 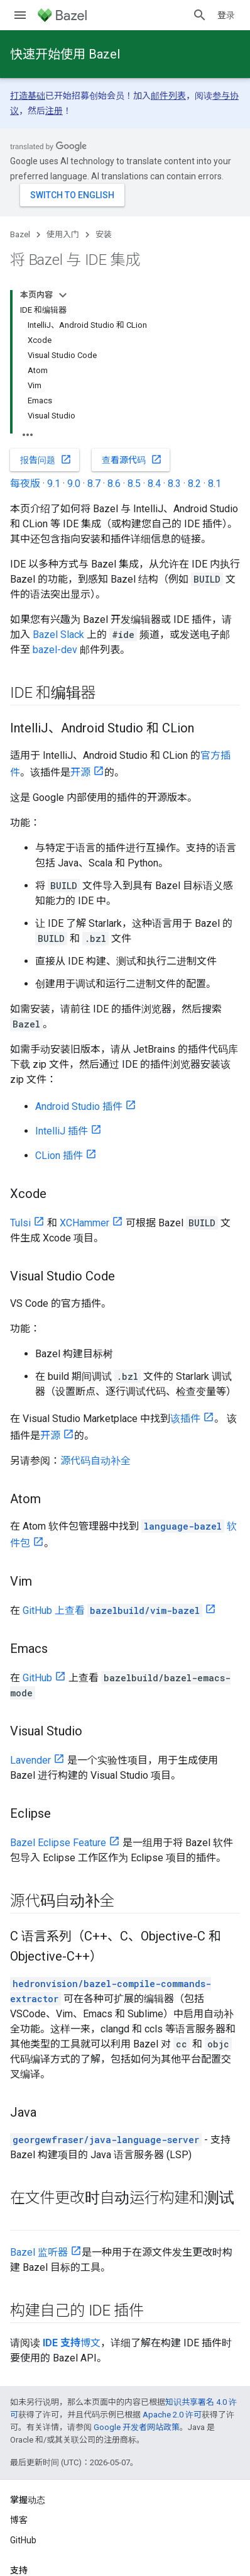 I want to click on [打开搜索框], so click(x=199, y=15).